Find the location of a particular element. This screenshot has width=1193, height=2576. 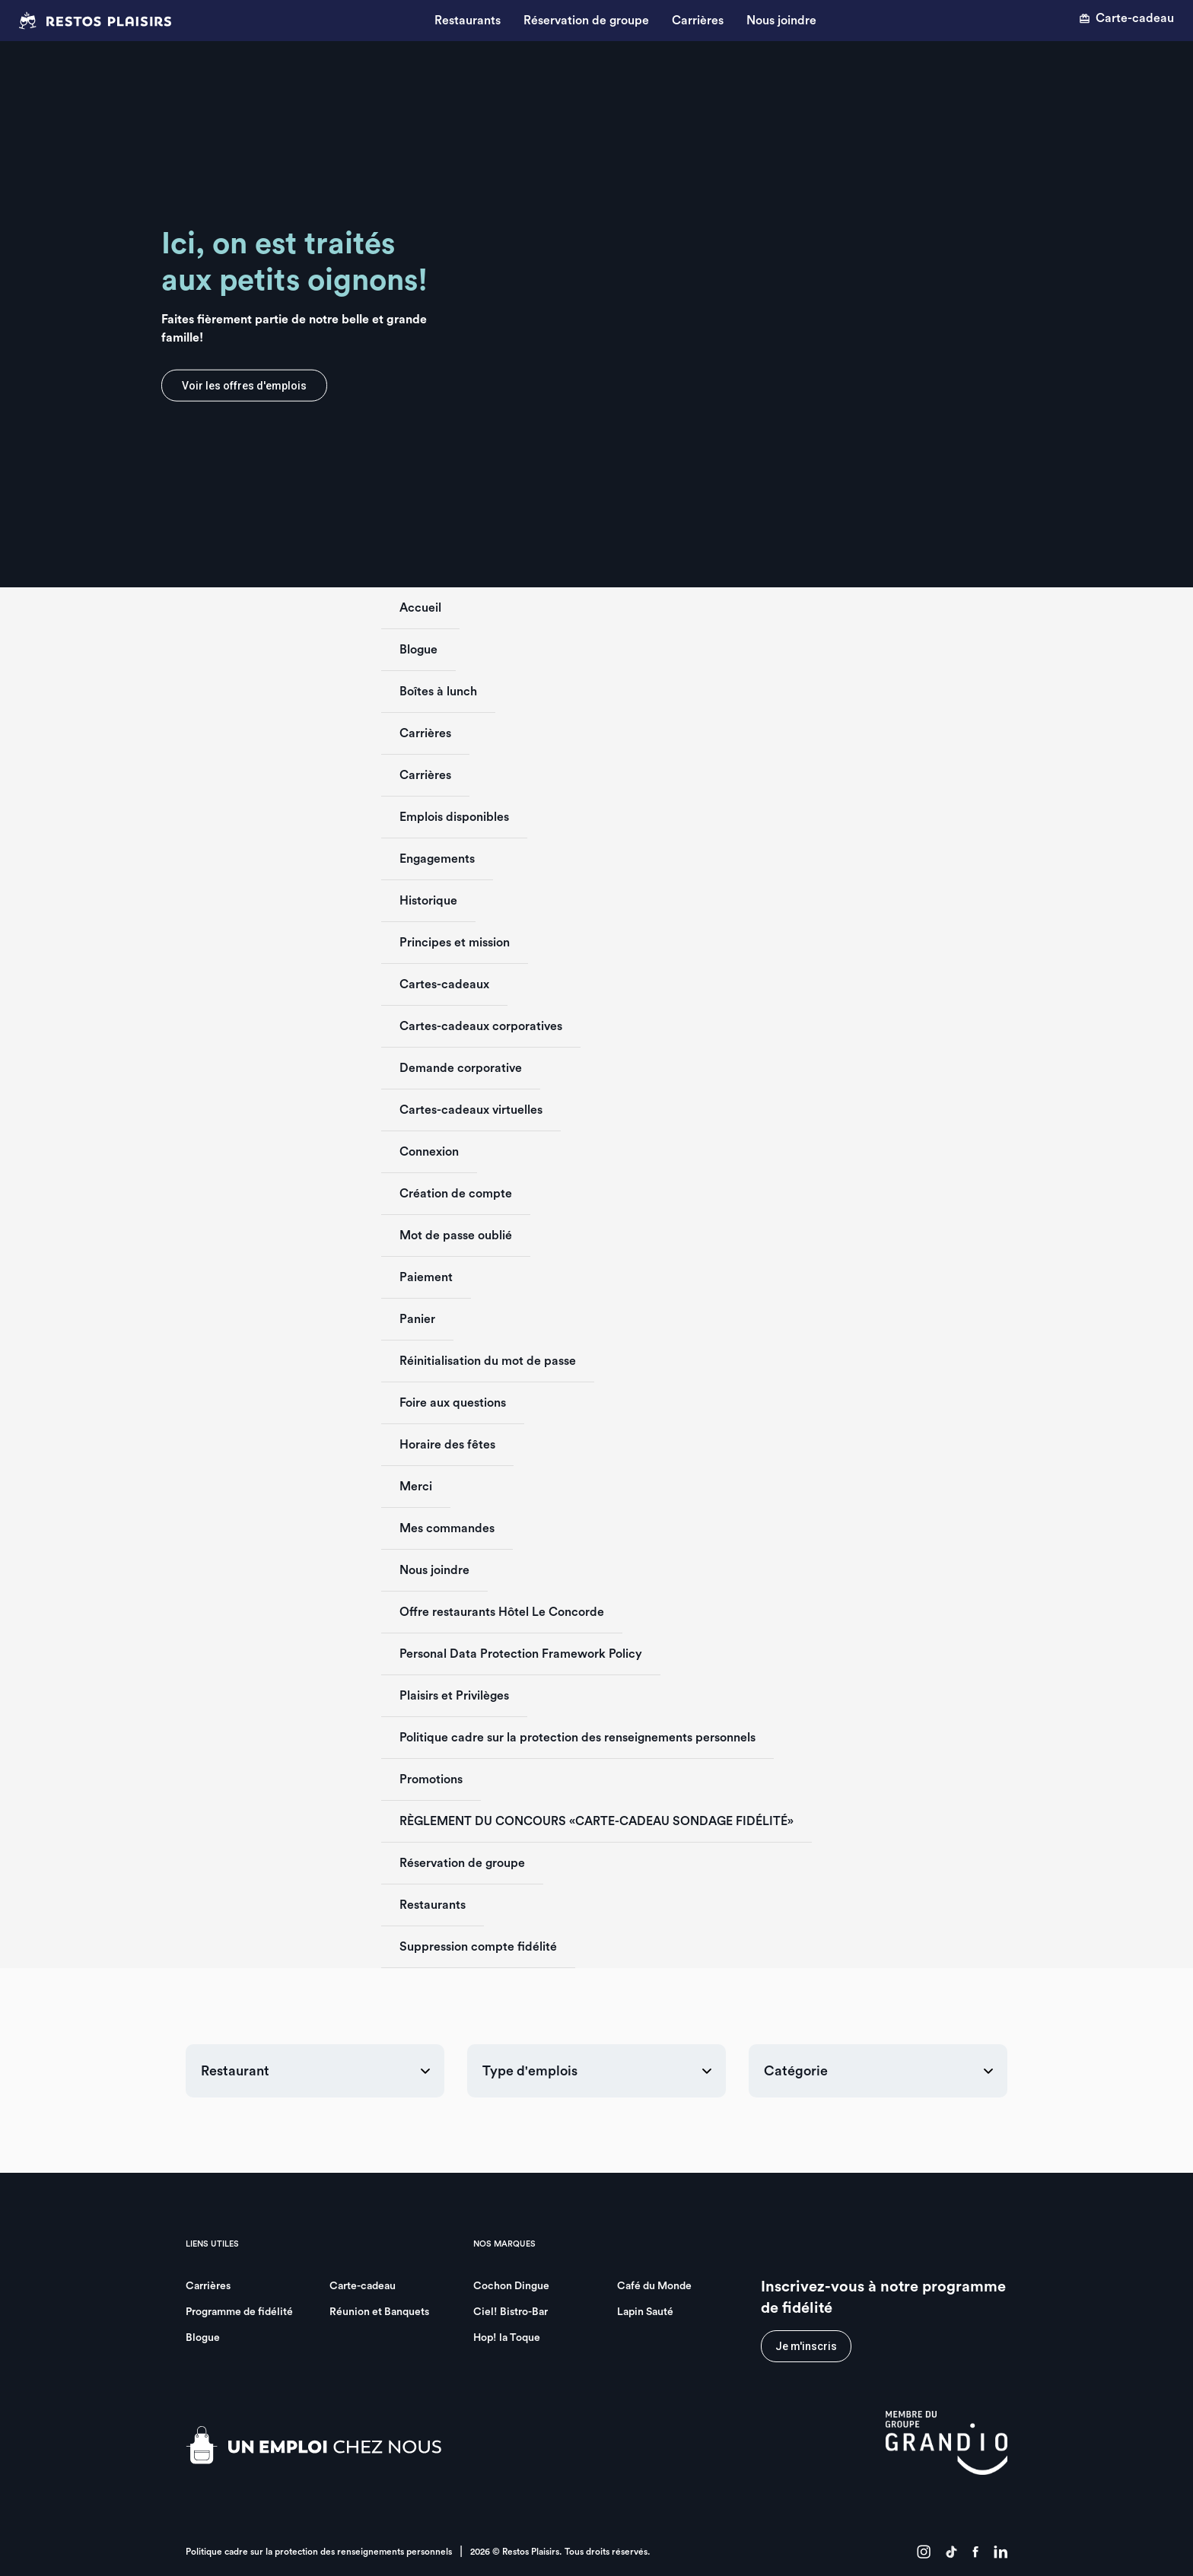

Restaurants is located at coordinates (467, 20).